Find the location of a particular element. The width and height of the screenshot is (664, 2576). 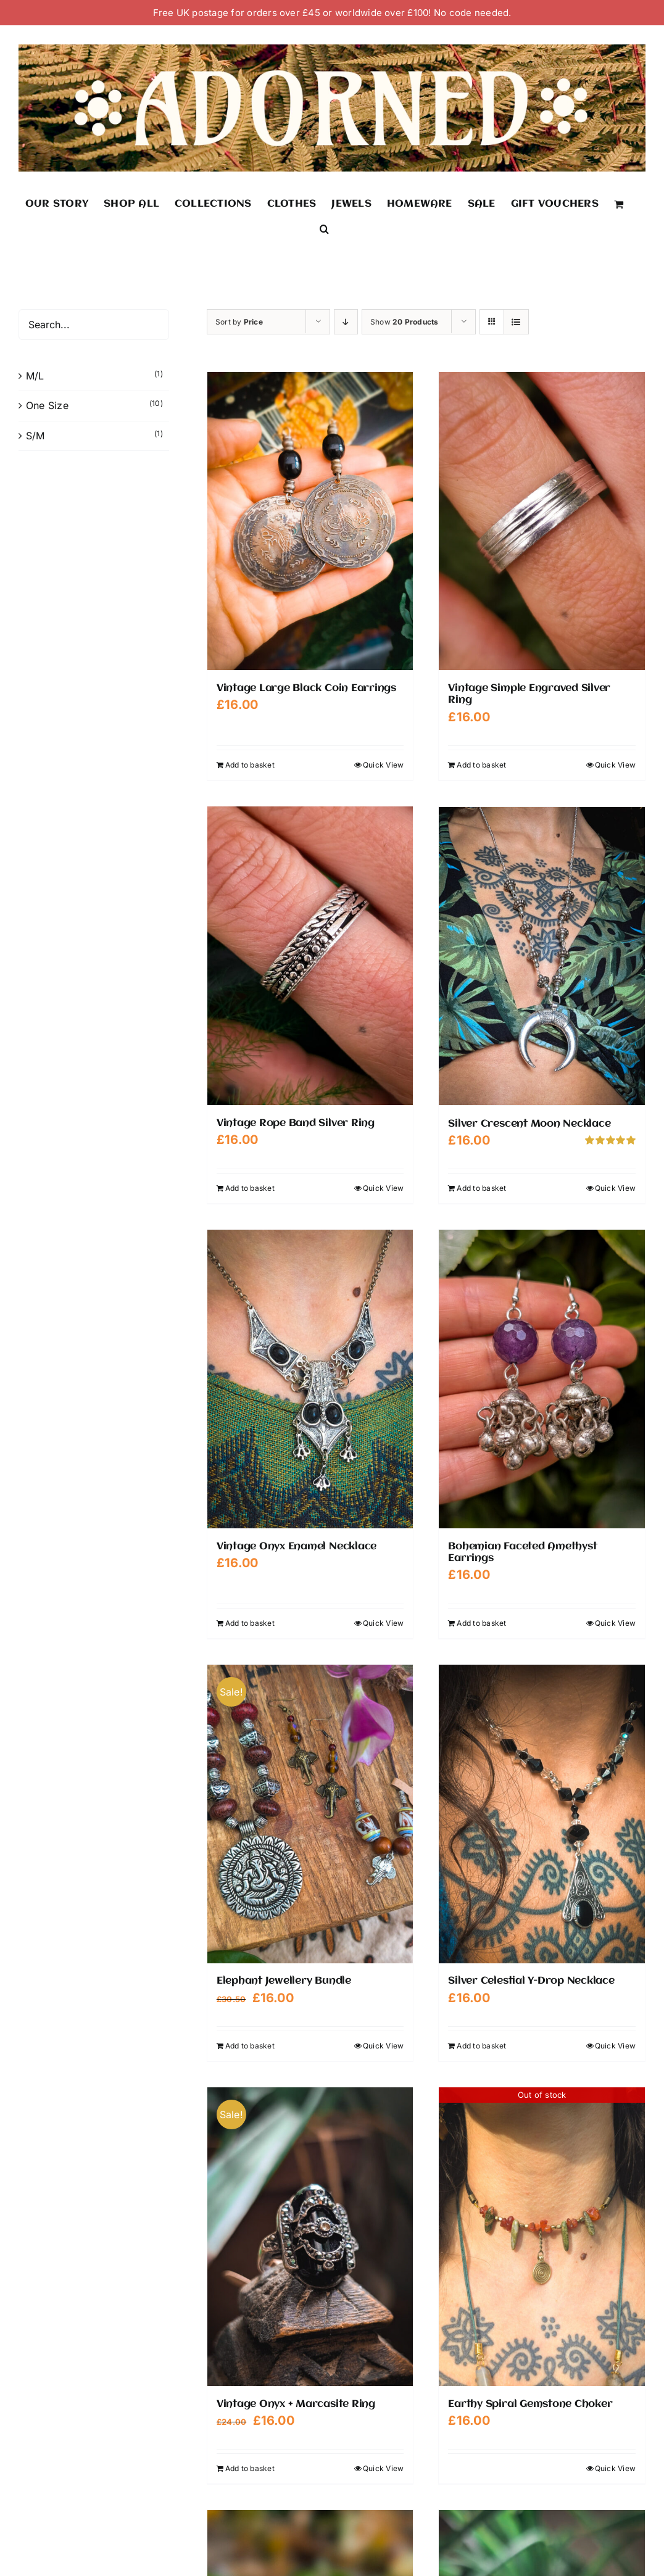

Silver Celestial Y-Drop Necklace is located at coordinates (531, 1980).